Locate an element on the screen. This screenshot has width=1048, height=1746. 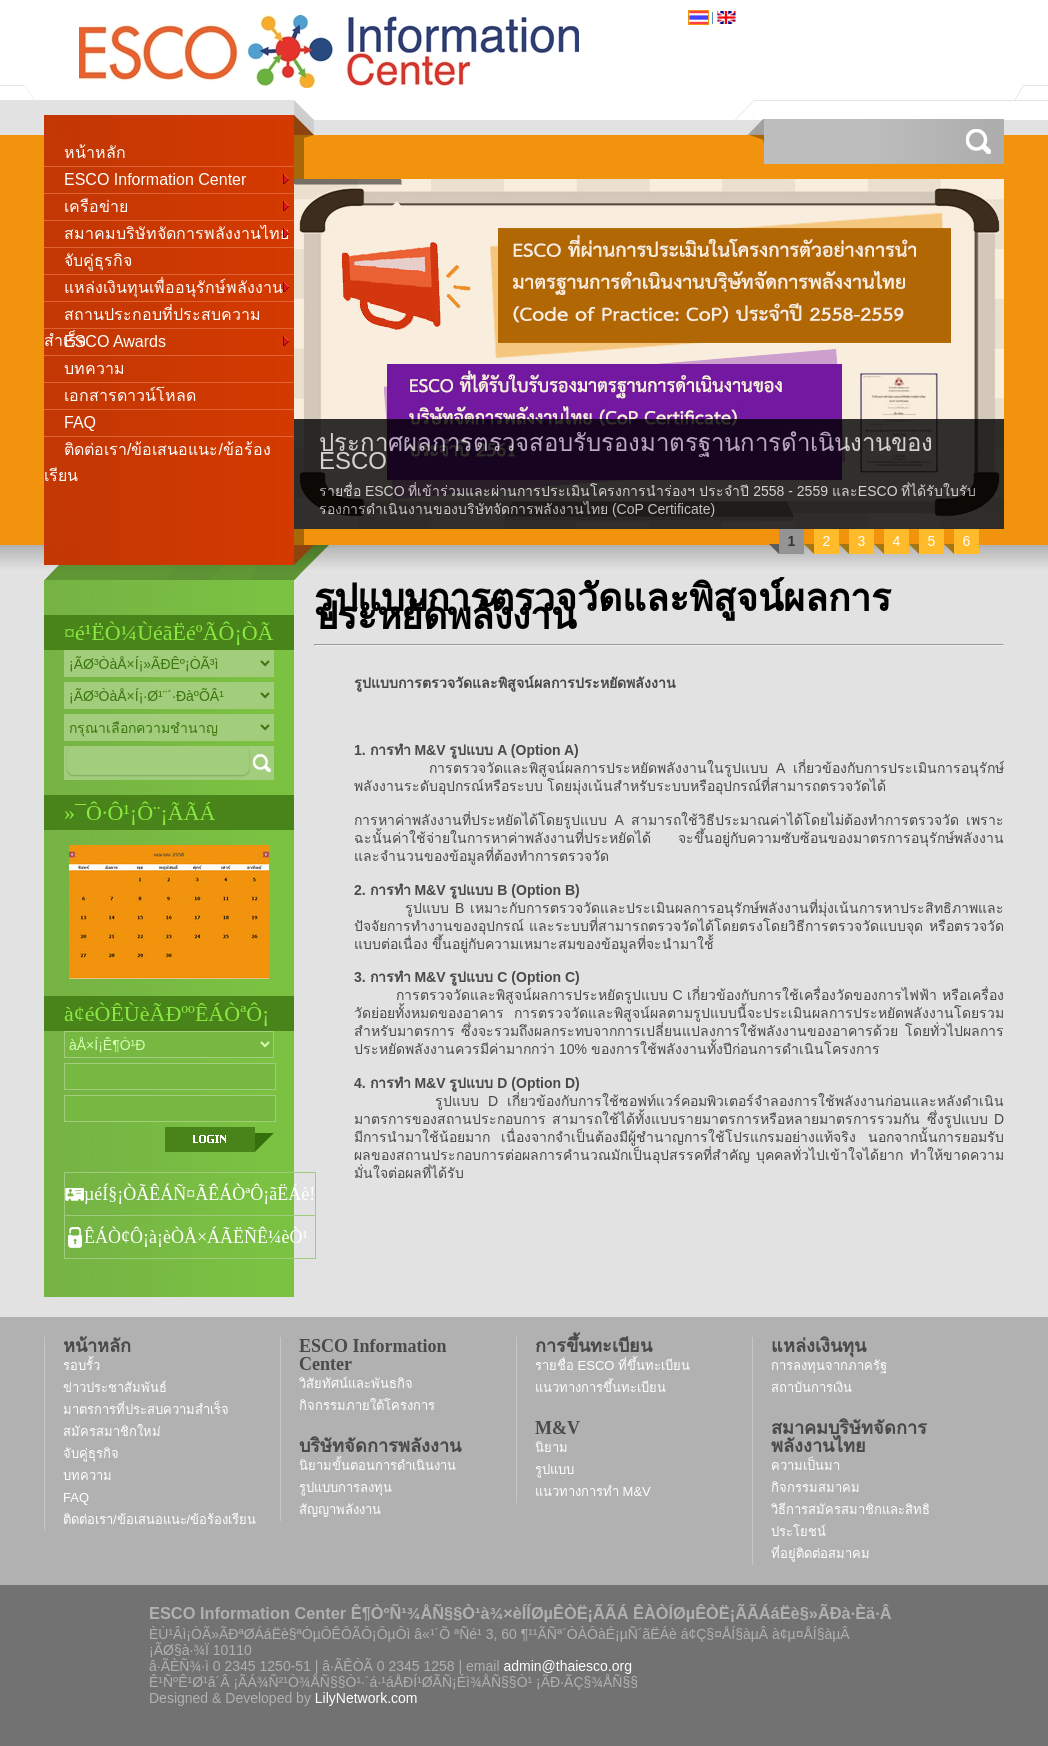
สถาบันการเงิน is located at coordinates (811, 1387).